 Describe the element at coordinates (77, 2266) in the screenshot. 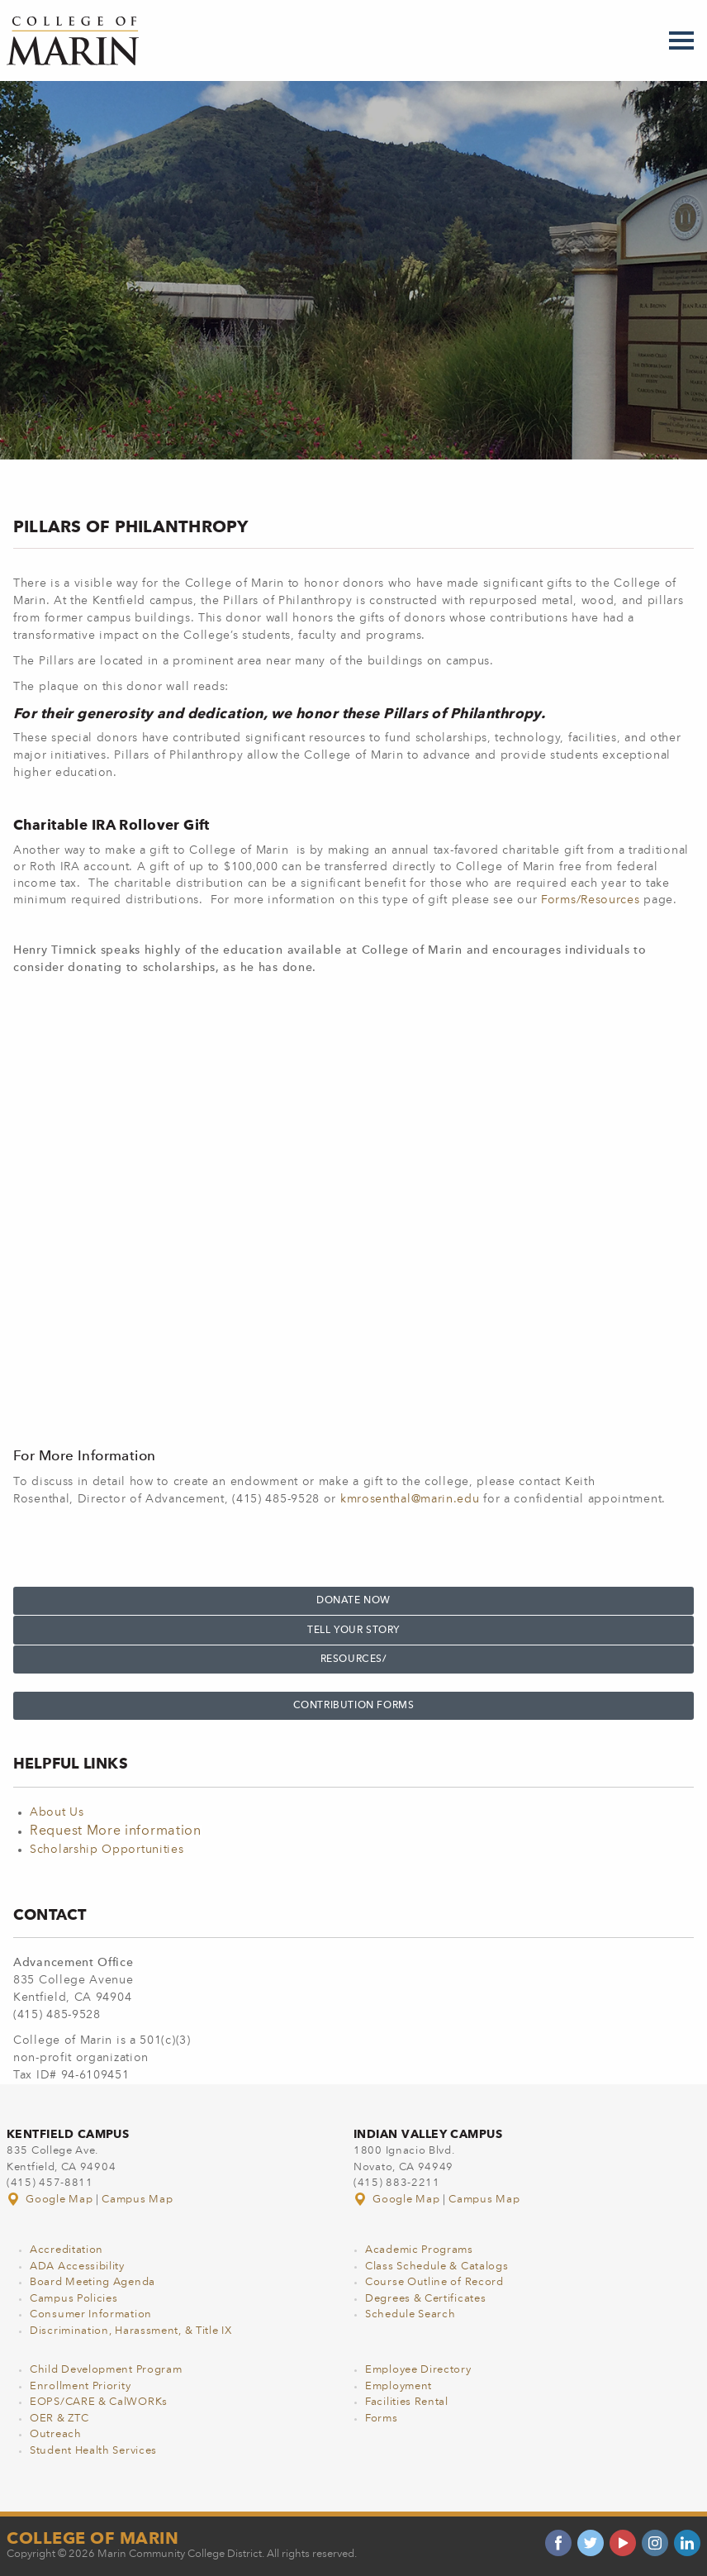

I see `ADA Accessibility` at that location.